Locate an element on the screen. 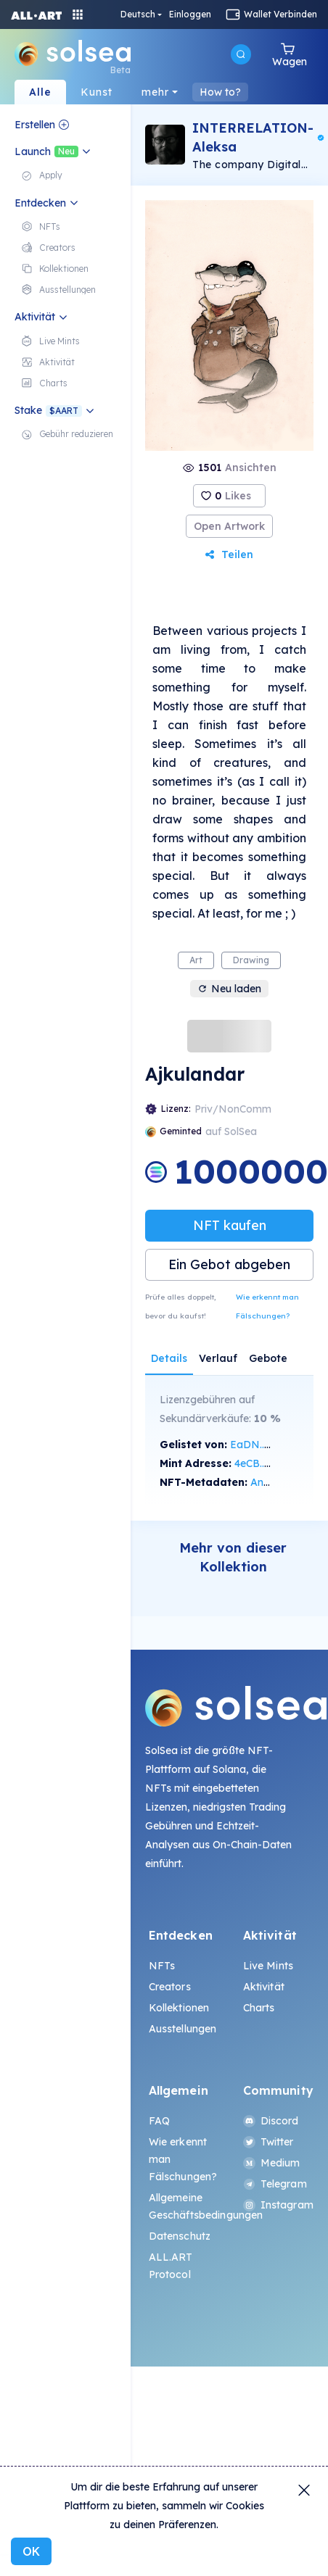 The image size is (328, 2576). Discord is located at coordinates (271, 2121).